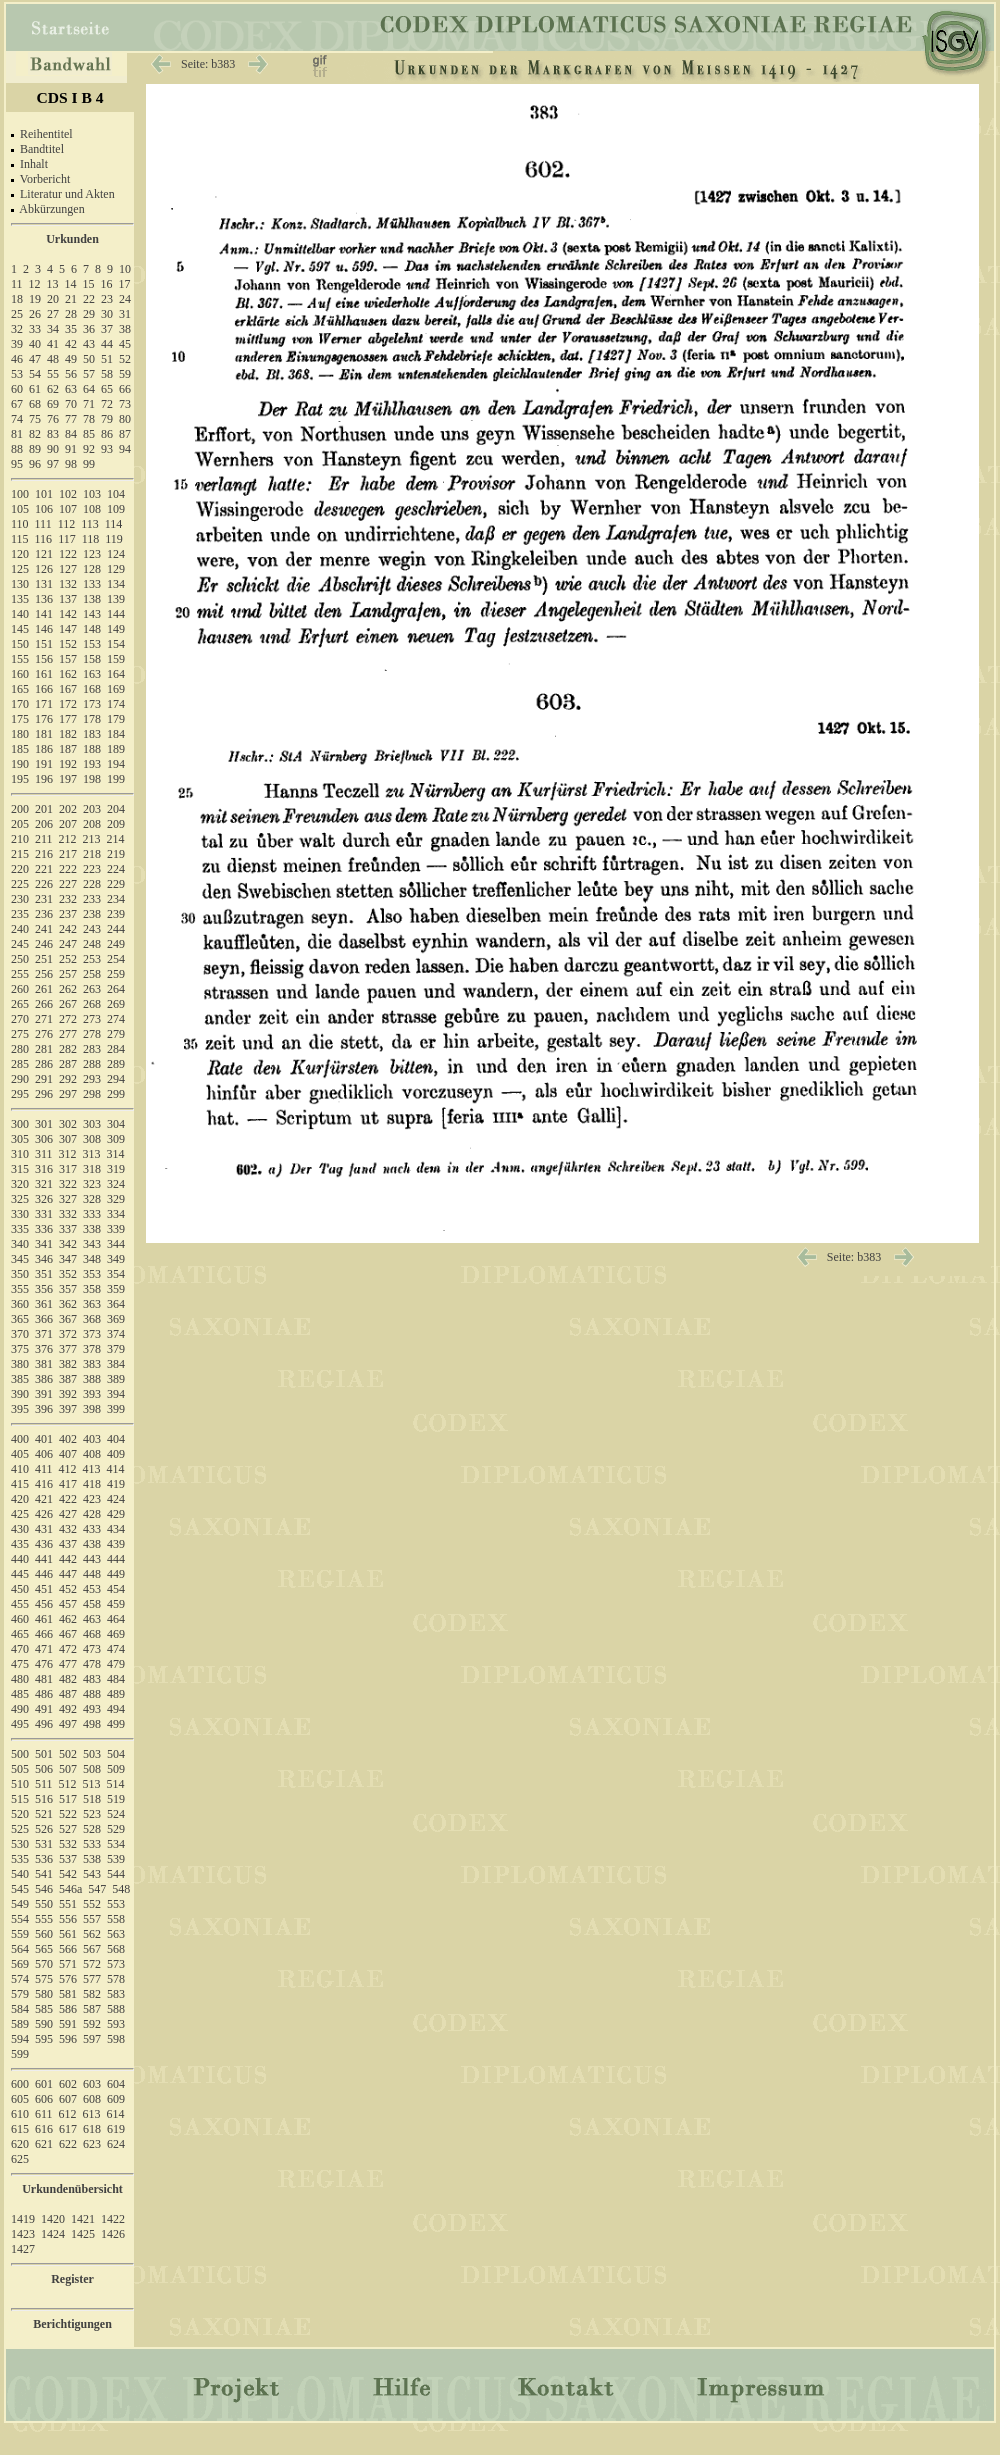  What do you see at coordinates (92, 1844) in the screenshot?
I see `533` at bounding box center [92, 1844].